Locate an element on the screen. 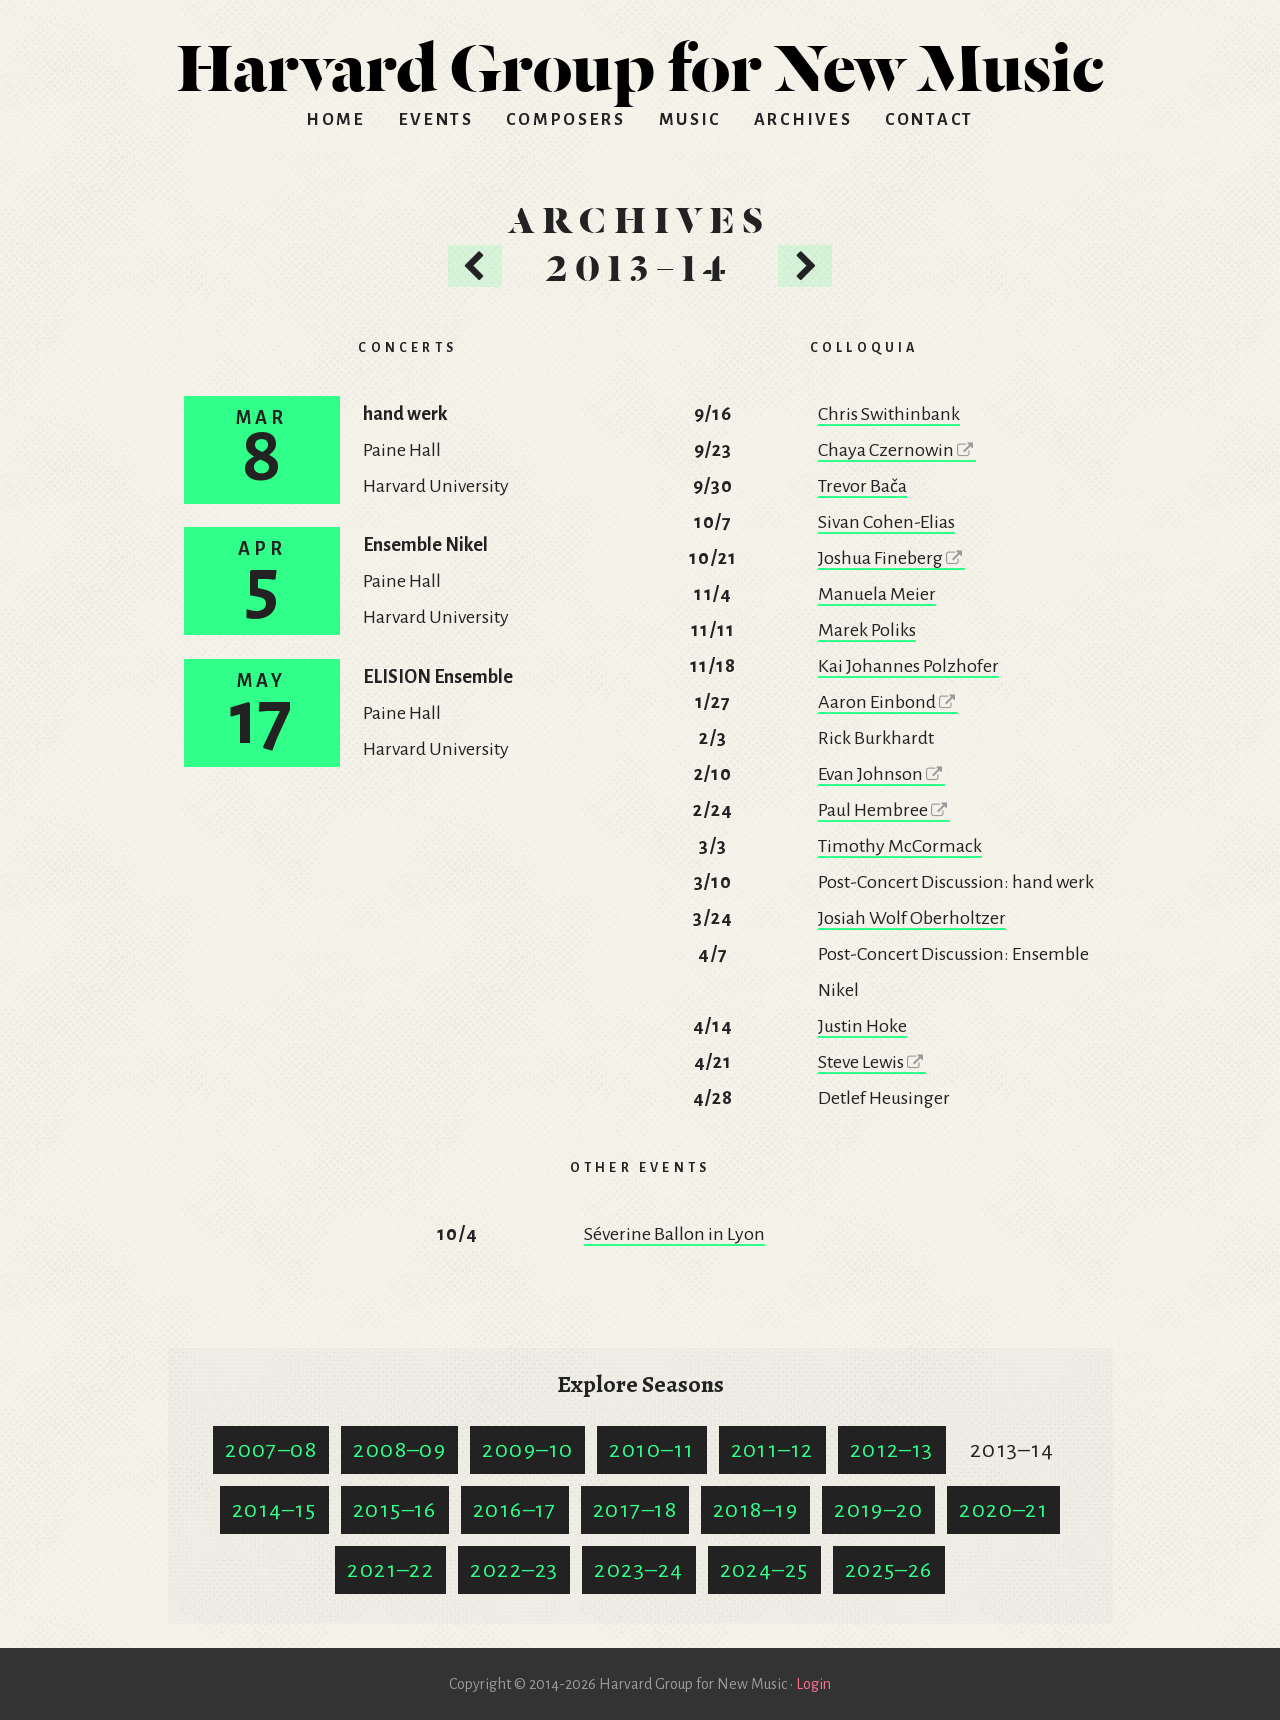 Image resolution: width=1280 pixels, height=1720 pixels. 2016–17 is located at coordinates (515, 1510).